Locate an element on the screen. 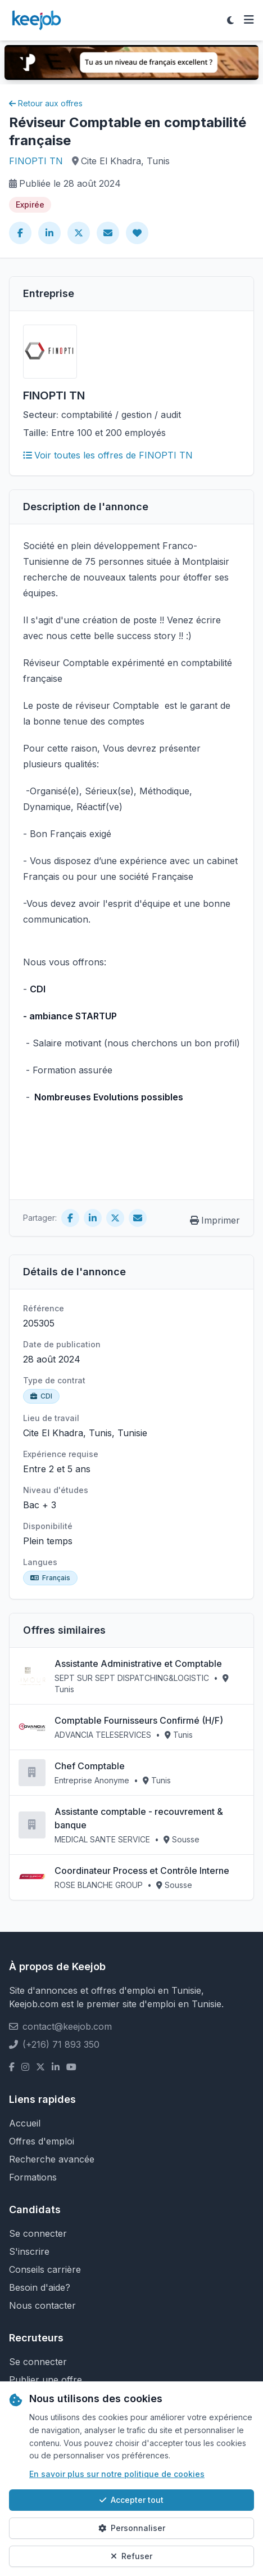 The height and width of the screenshot is (2576, 263). Imprimer is located at coordinates (215, 1220).